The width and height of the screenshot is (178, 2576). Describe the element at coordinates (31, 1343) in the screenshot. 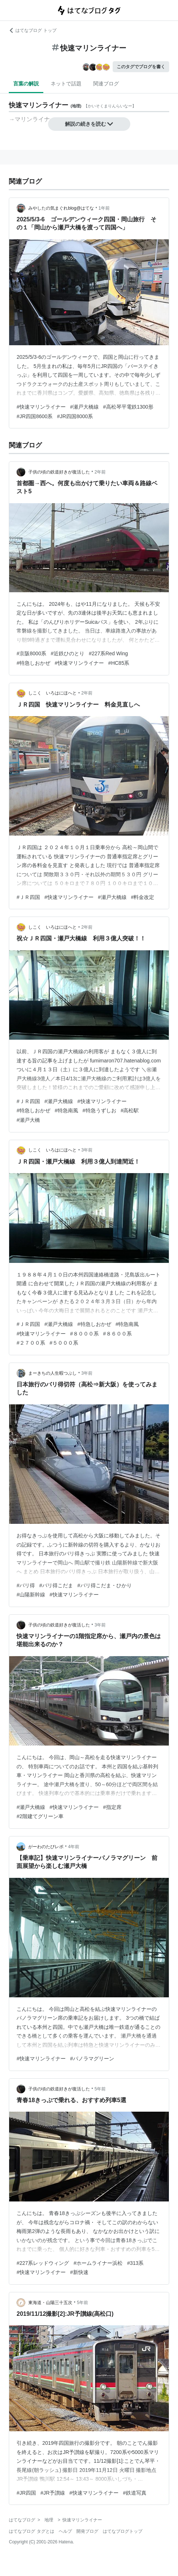

I see `#２７００系` at that location.